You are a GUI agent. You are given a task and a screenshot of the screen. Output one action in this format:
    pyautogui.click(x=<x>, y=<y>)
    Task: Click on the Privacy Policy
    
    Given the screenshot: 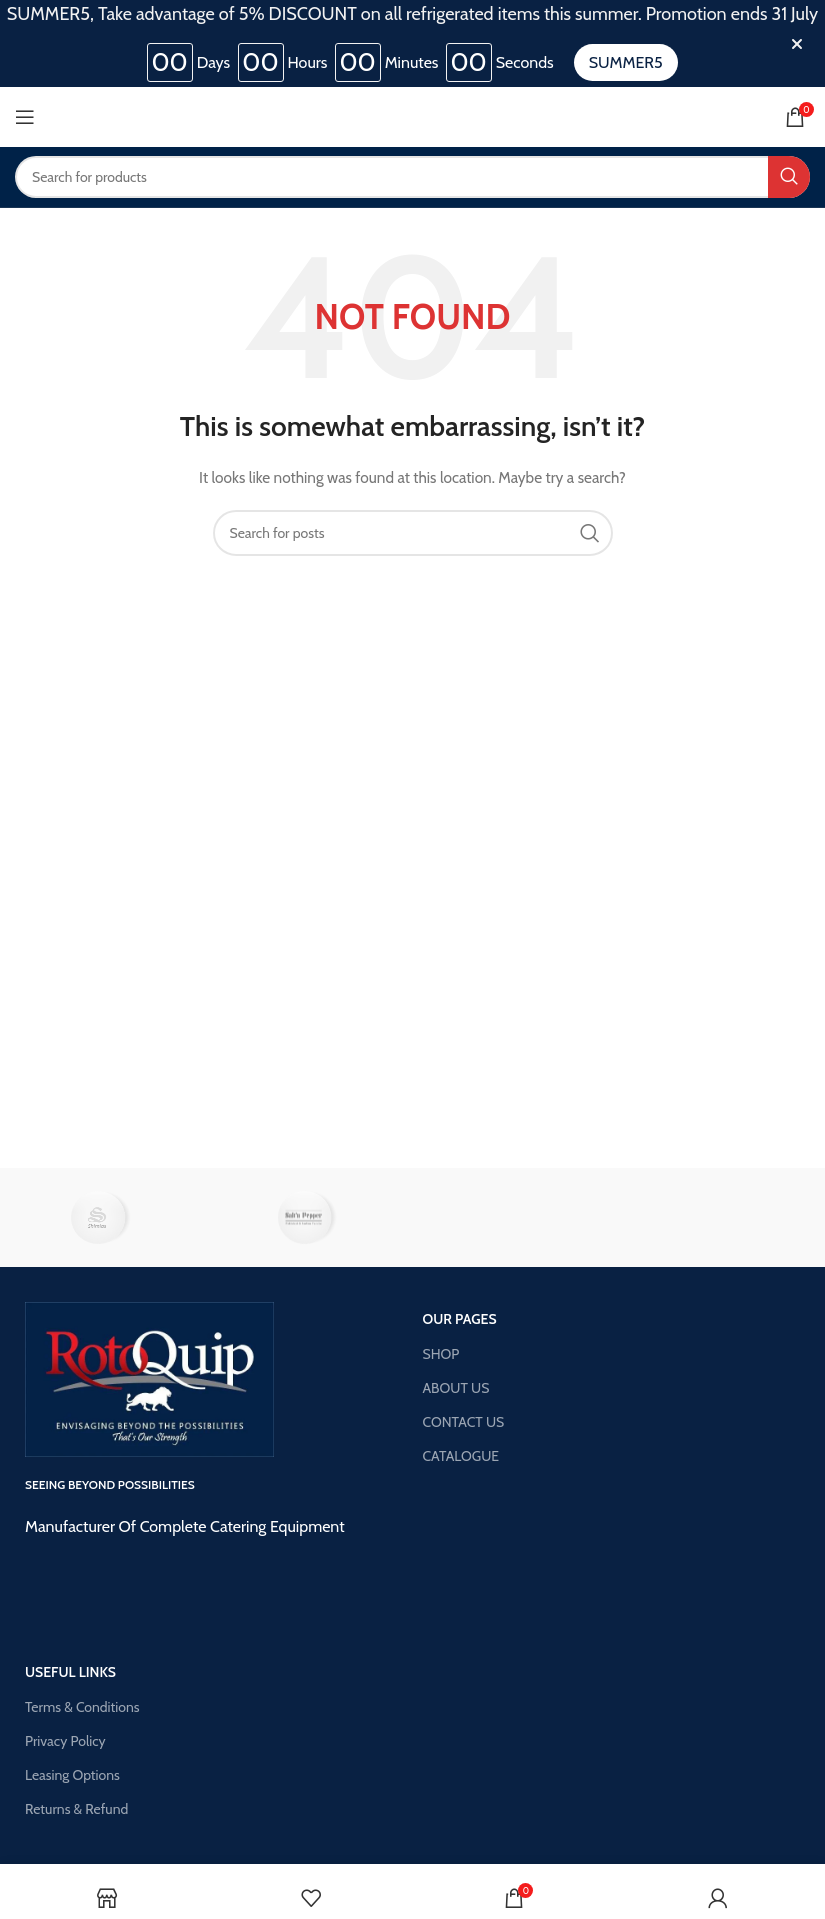 What is the action you would take?
    pyautogui.click(x=65, y=1741)
    